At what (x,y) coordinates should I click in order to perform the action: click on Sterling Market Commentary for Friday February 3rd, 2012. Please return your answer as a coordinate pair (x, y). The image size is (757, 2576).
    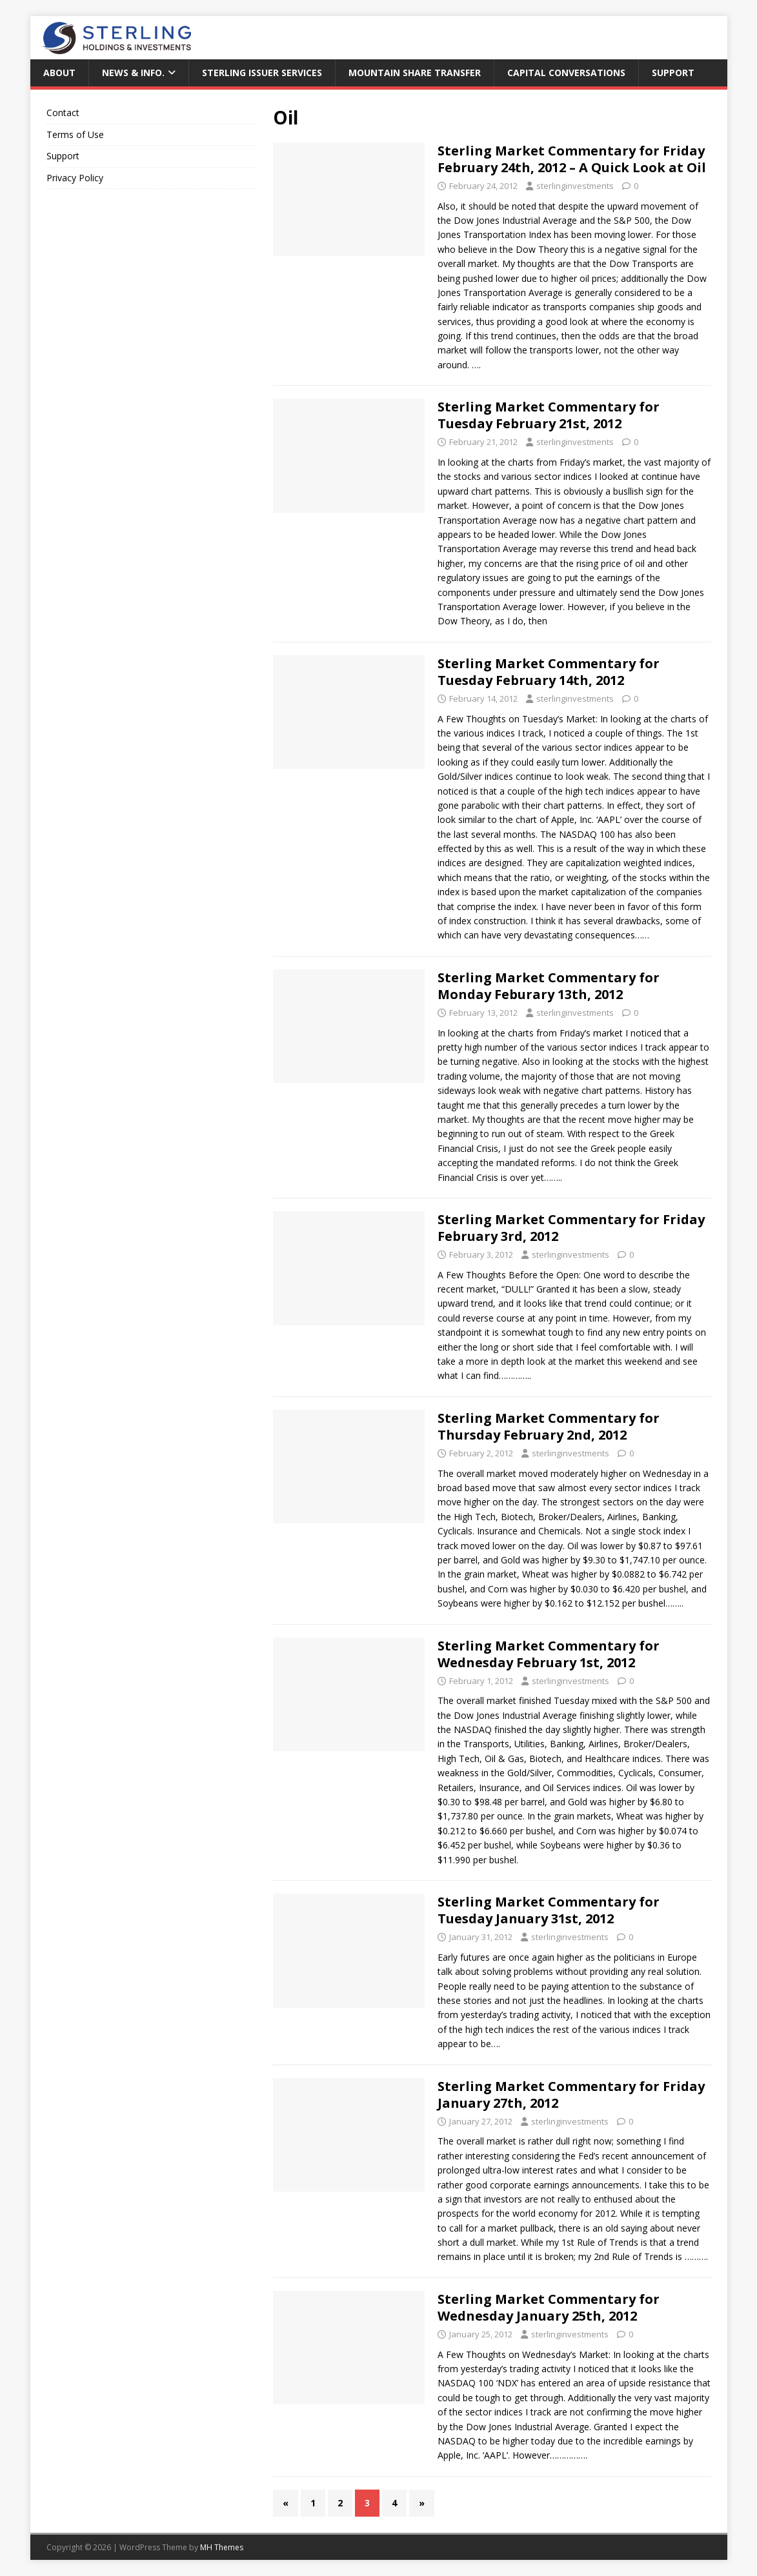
    Looking at the image, I should click on (571, 1228).